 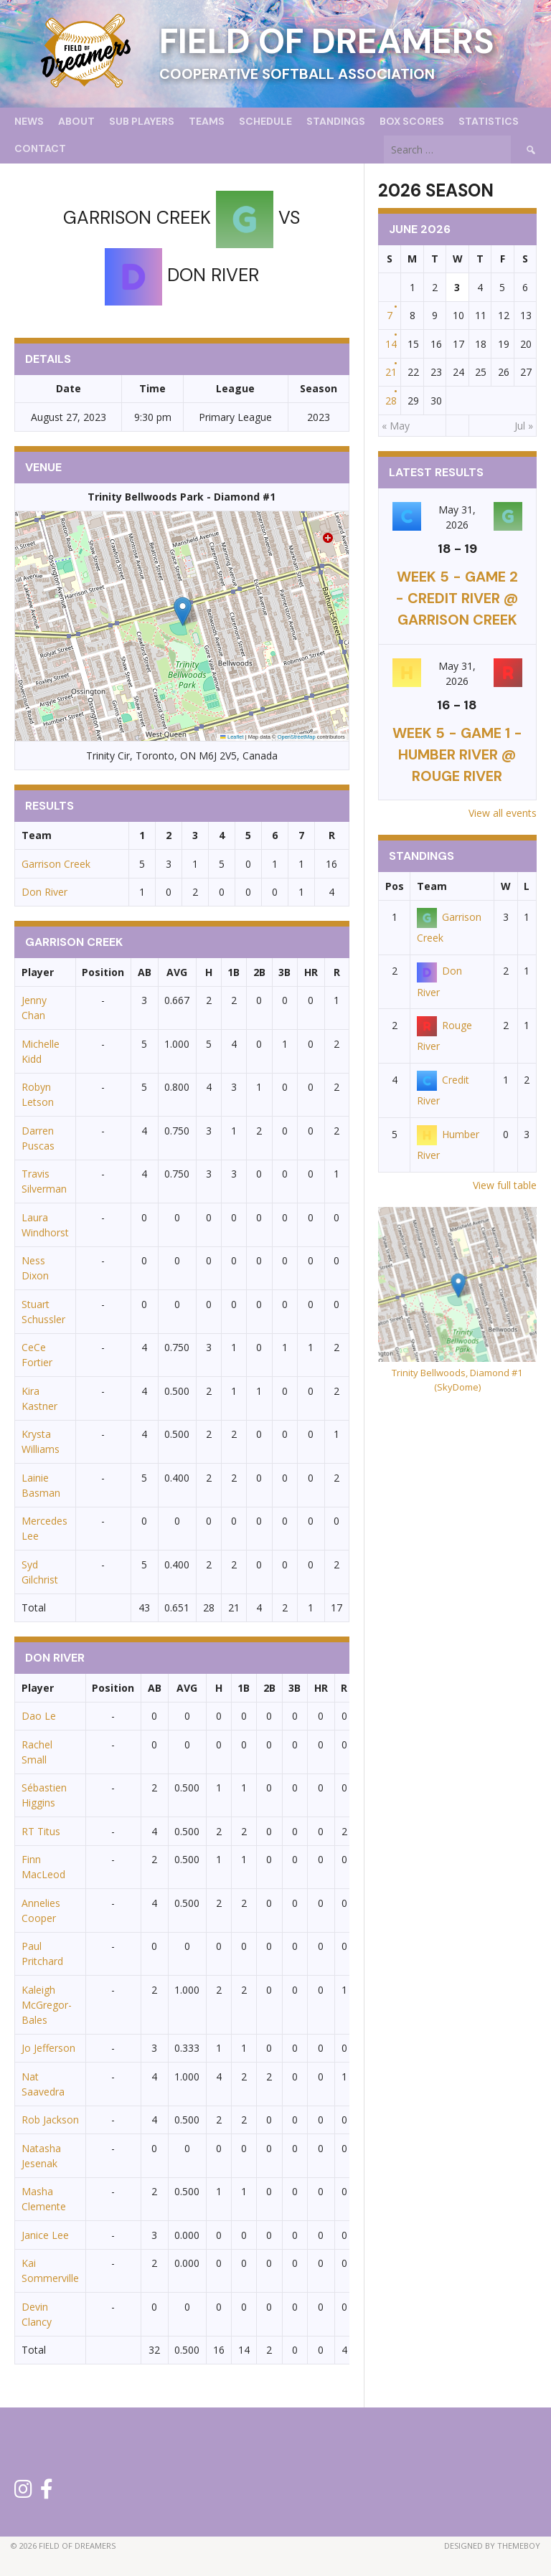 What do you see at coordinates (335, 121) in the screenshot?
I see `Standings` at bounding box center [335, 121].